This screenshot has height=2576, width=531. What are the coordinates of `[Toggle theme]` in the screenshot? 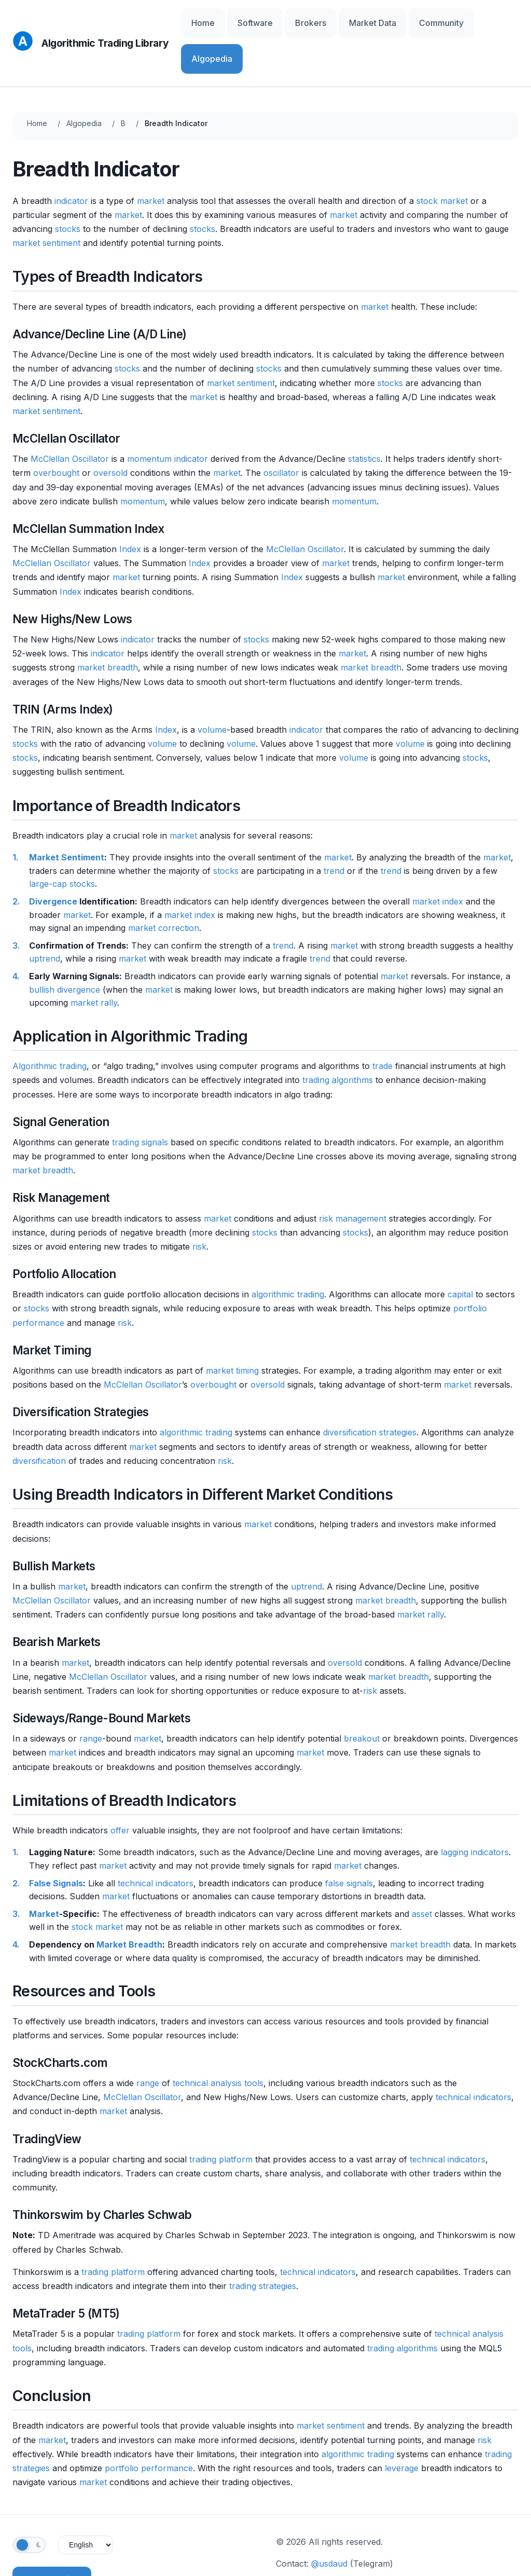 It's located at (29, 2500).